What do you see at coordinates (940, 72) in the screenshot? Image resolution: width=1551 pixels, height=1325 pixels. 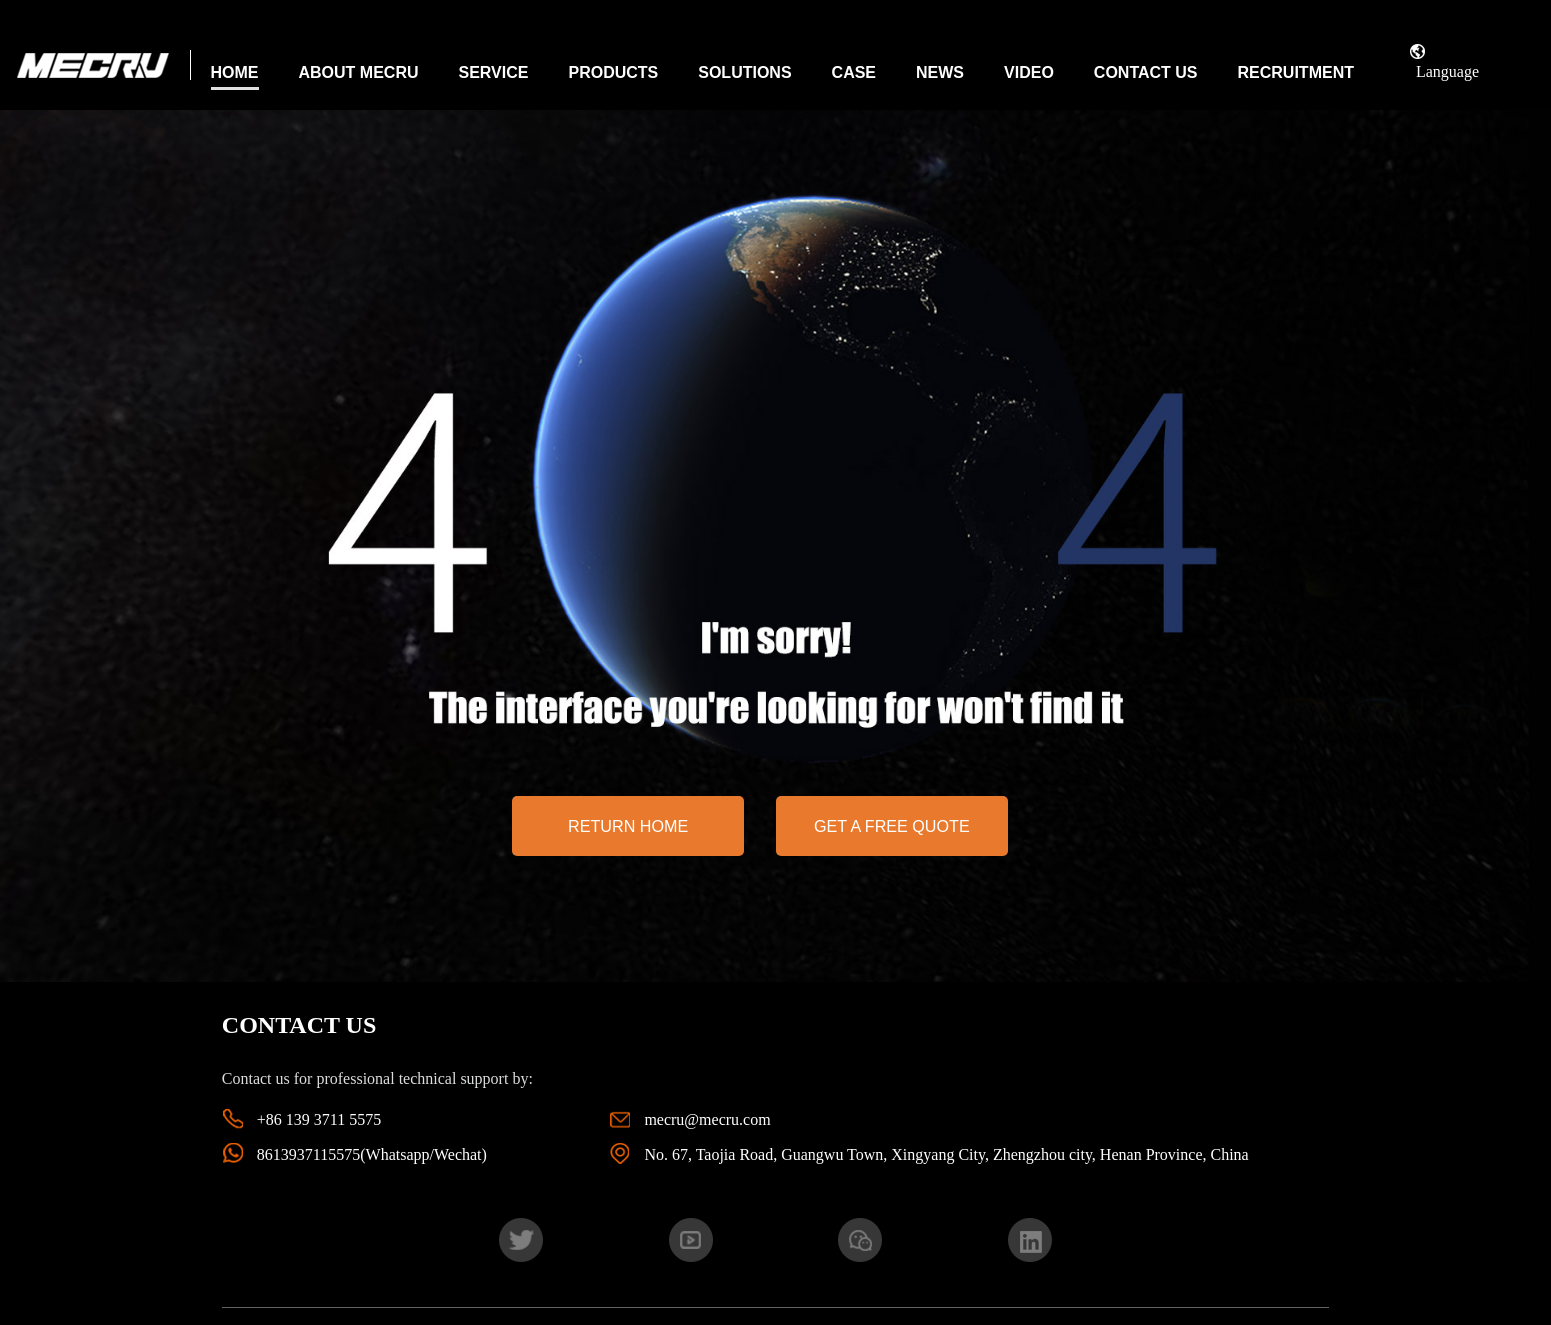 I see `News` at bounding box center [940, 72].